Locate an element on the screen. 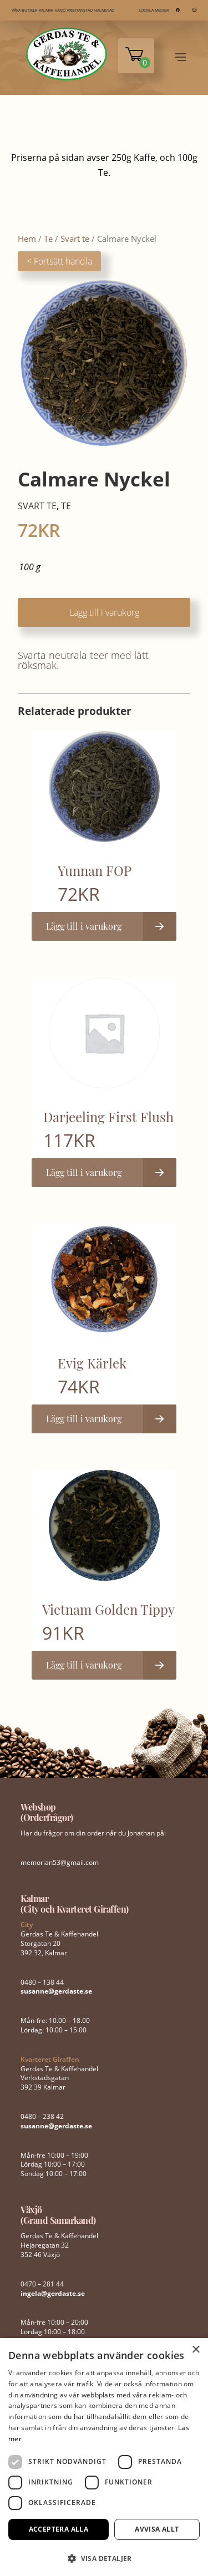 The image size is (208, 2576). Lägg till i varukorg [button] is located at coordinates (83, 926).